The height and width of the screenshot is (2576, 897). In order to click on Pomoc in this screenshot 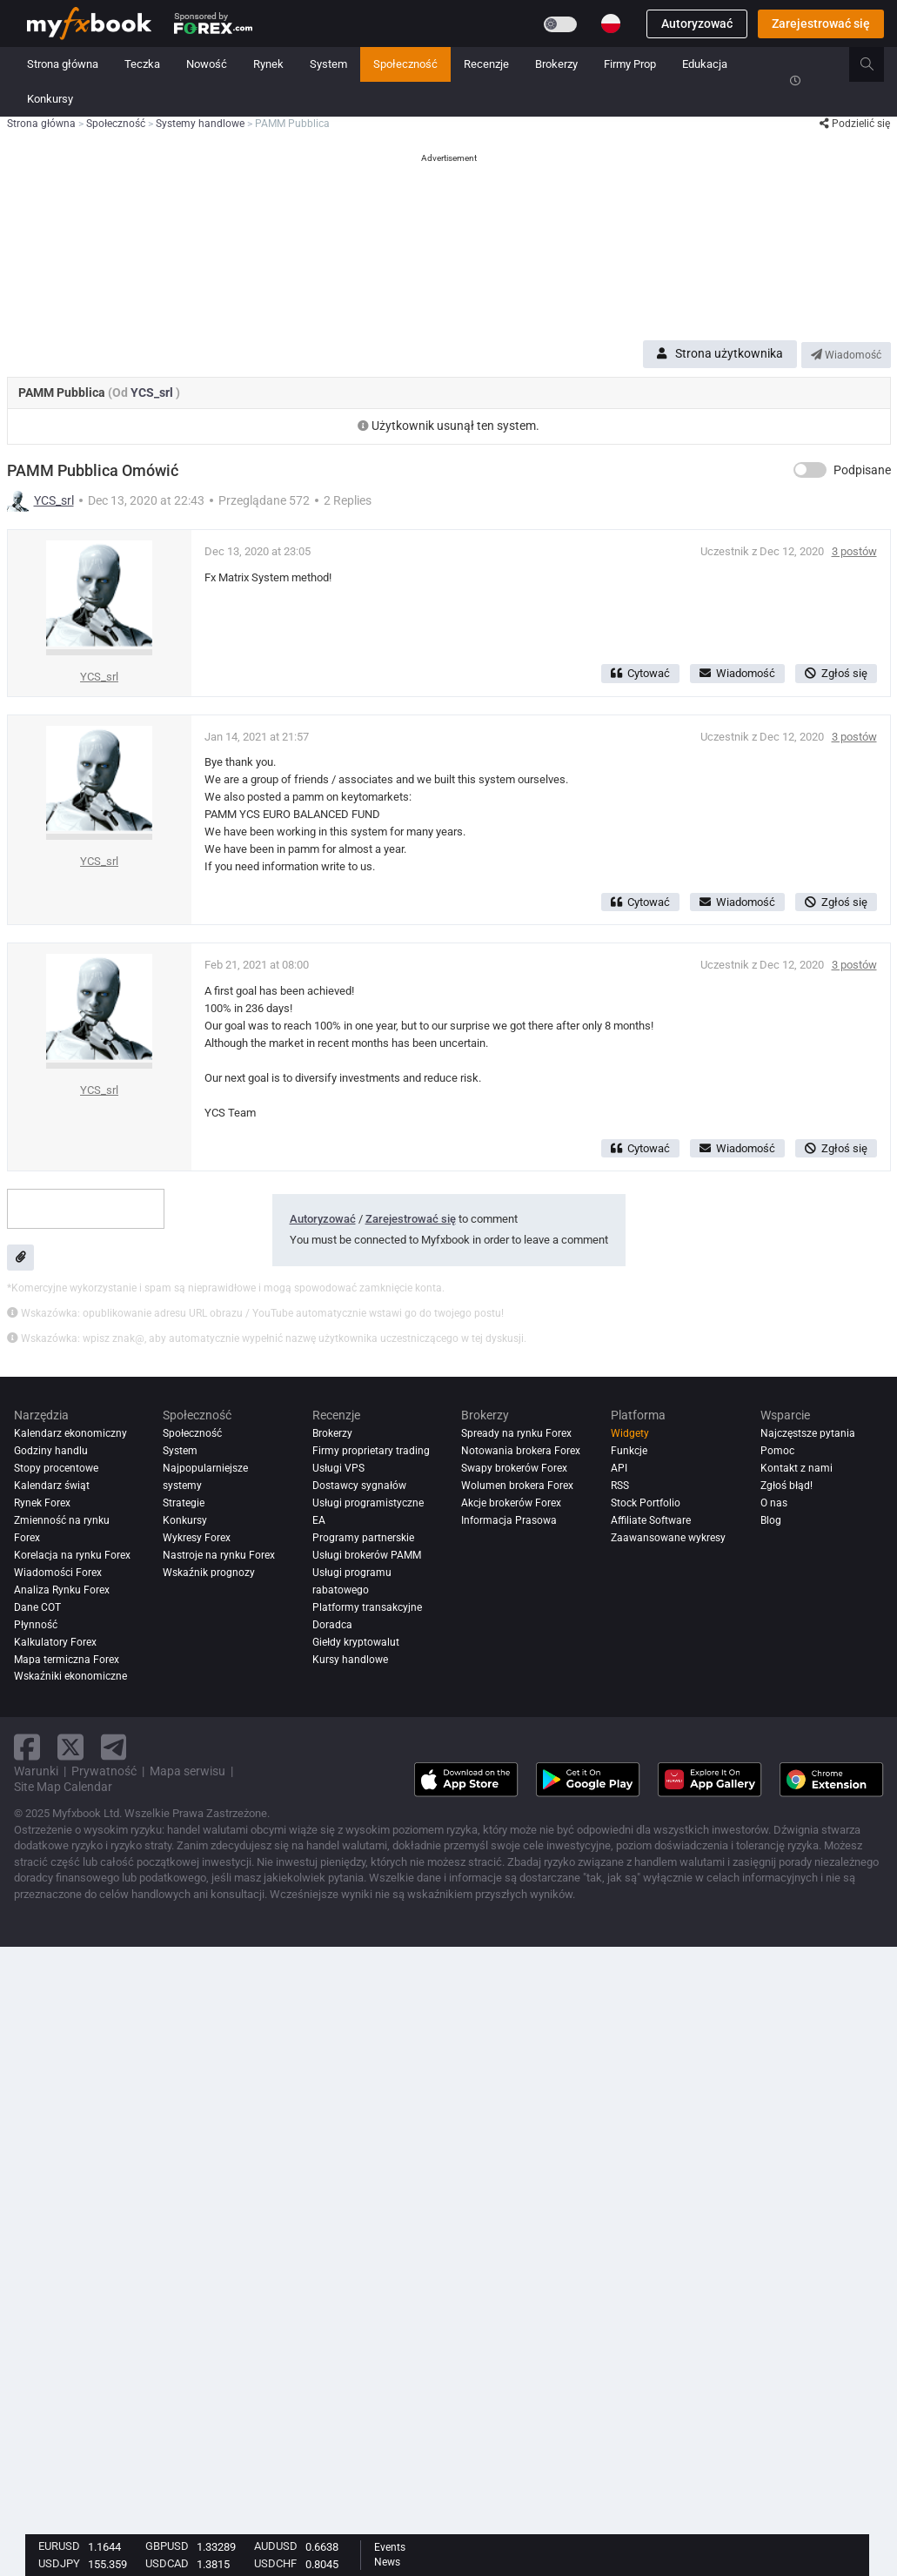, I will do `click(777, 1451)`.